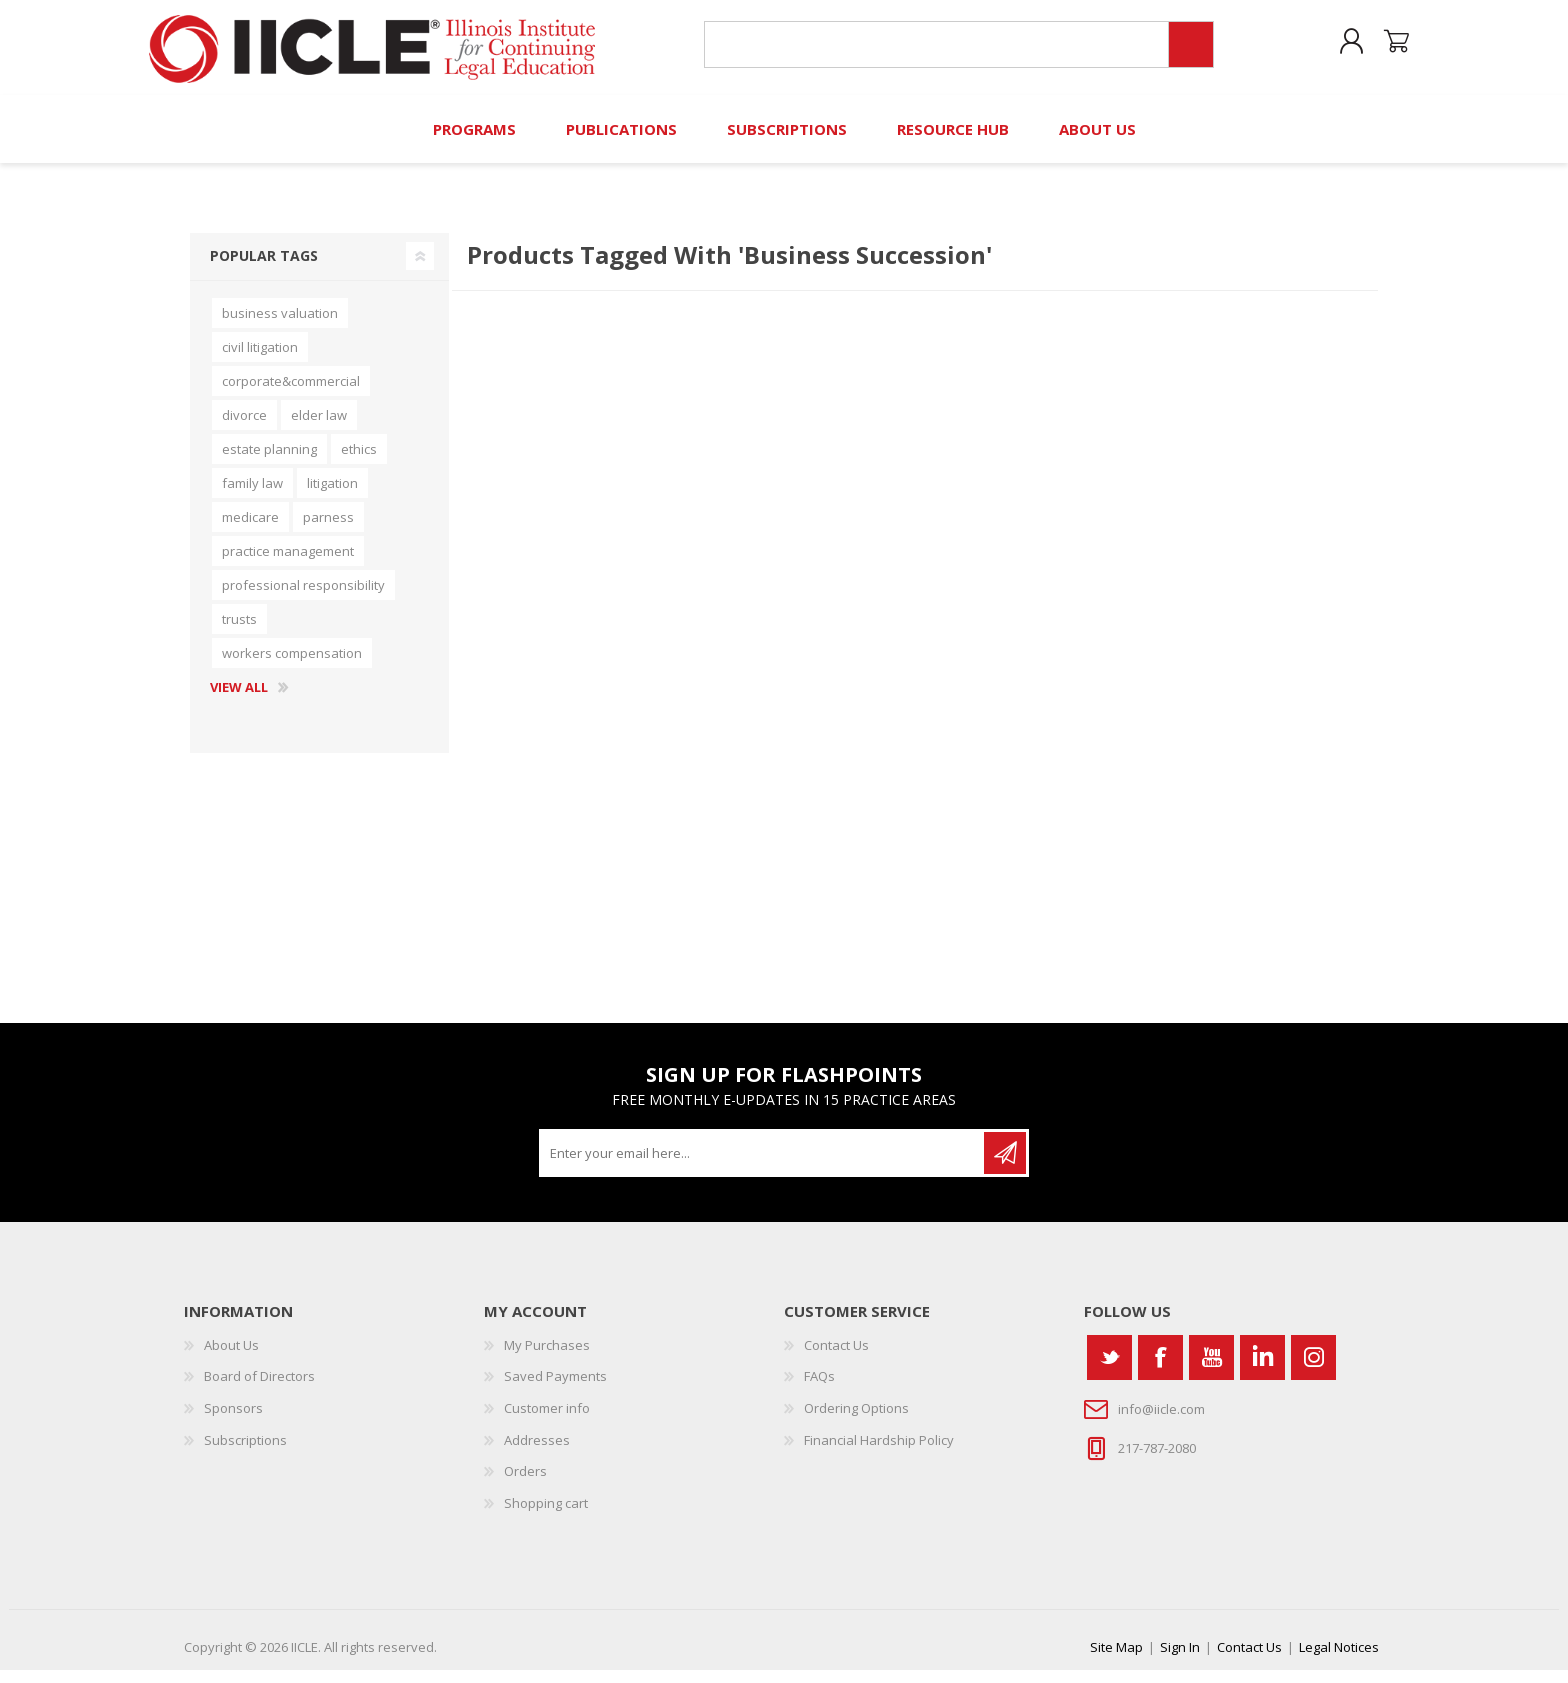  Describe the element at coordinates (359, 462) in the screenshot. I see `ethics` at that location.